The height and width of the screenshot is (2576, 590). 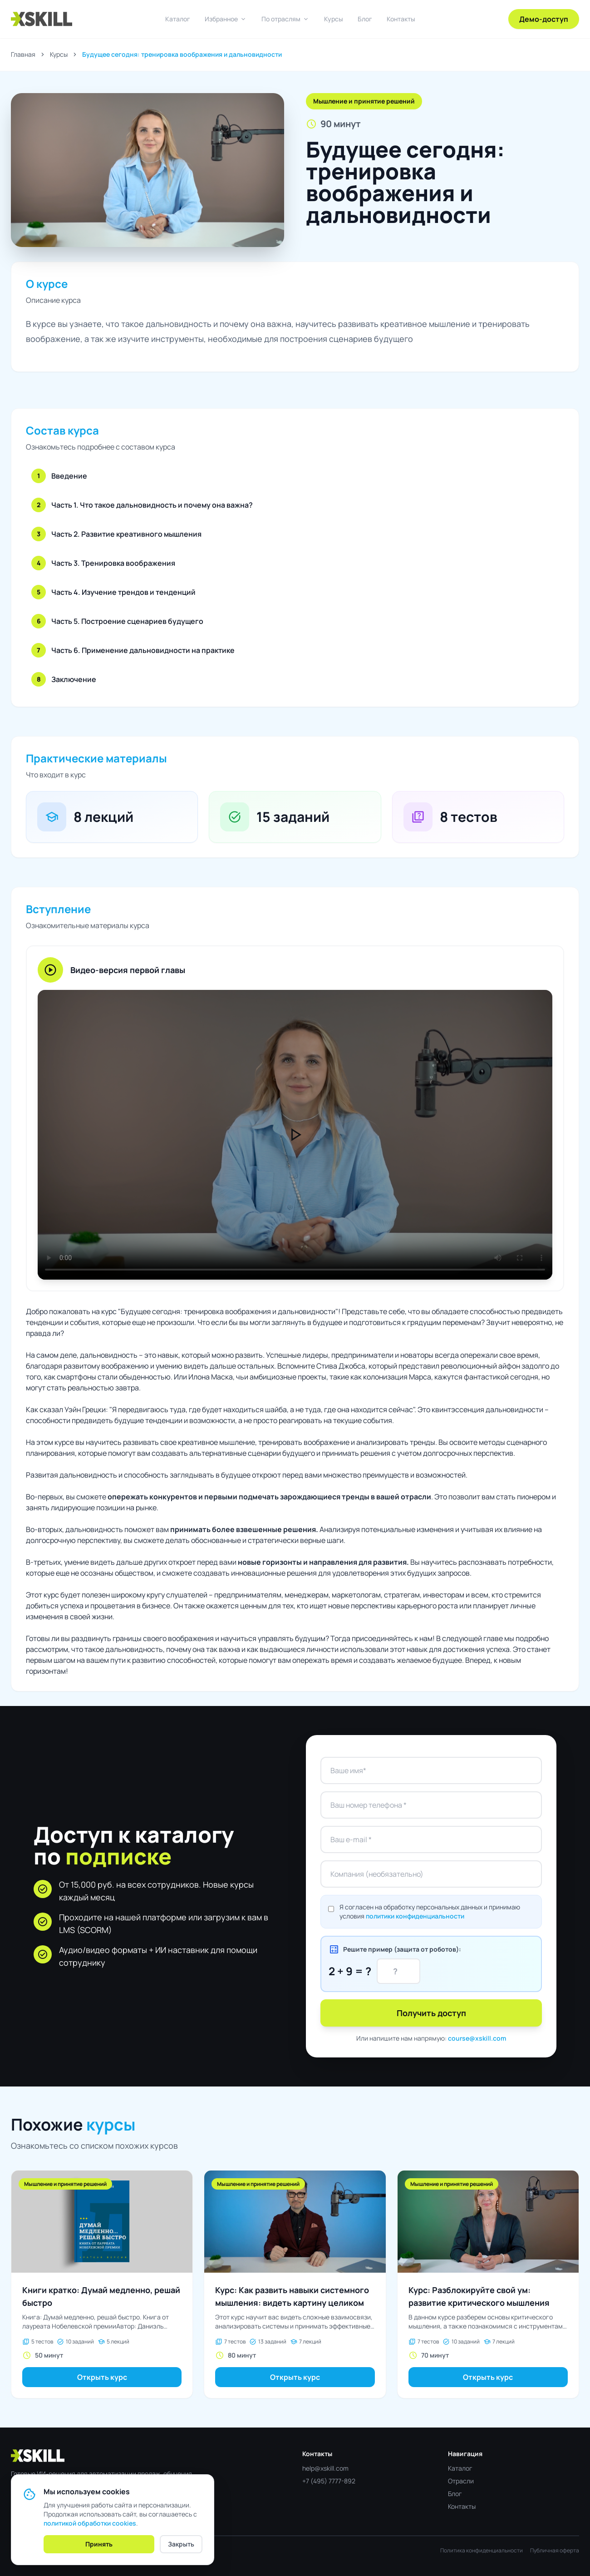 I want to click on Контакты, so click(x=401, y=19).